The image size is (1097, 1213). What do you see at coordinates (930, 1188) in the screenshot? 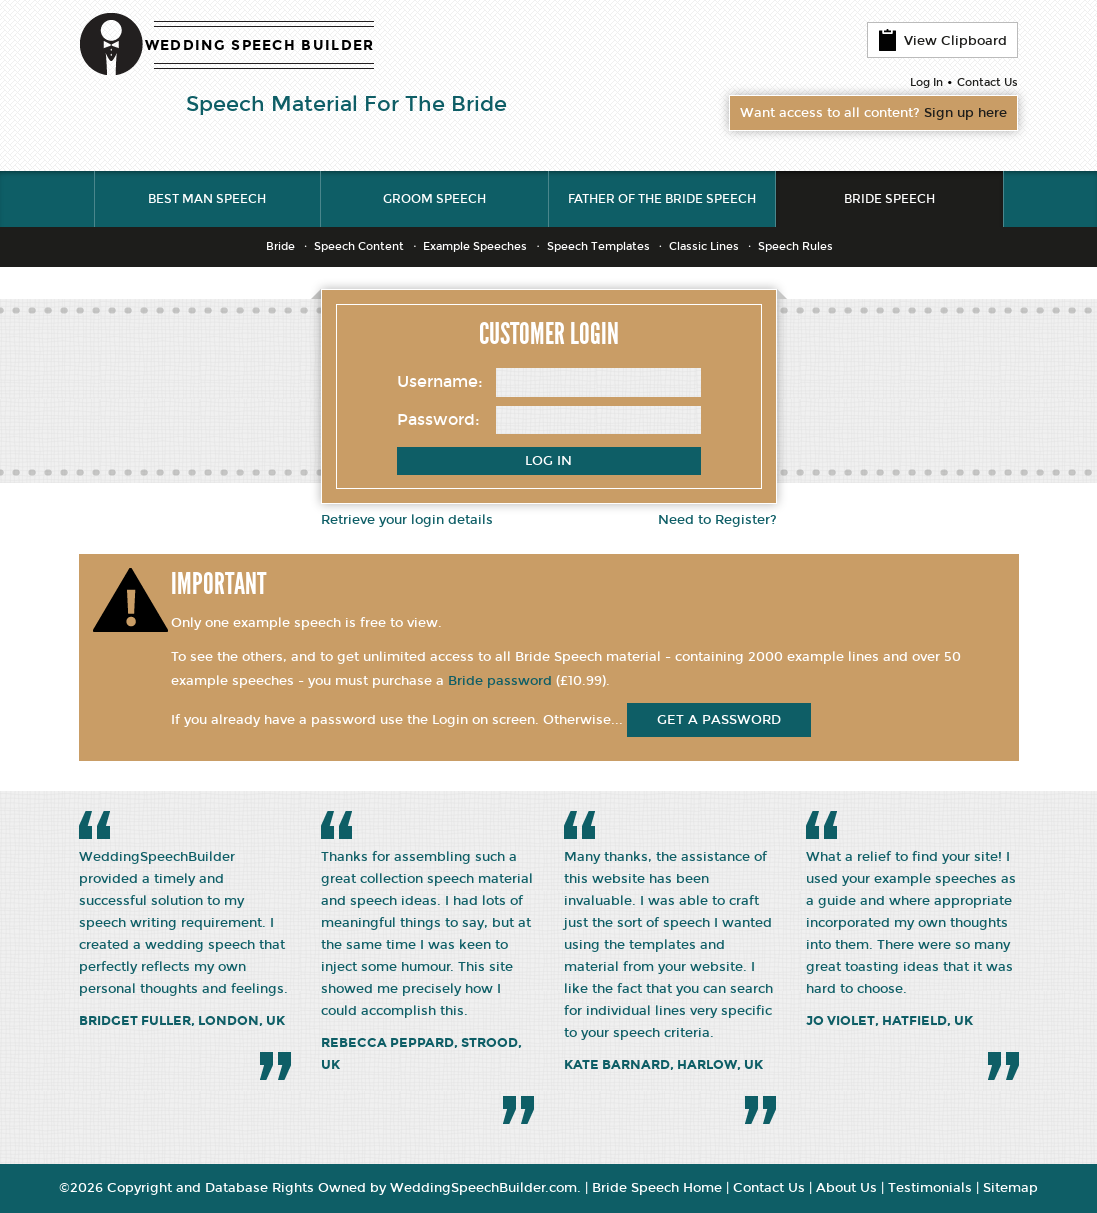
I see `Testimonials` at bounding box center [930, 1188].